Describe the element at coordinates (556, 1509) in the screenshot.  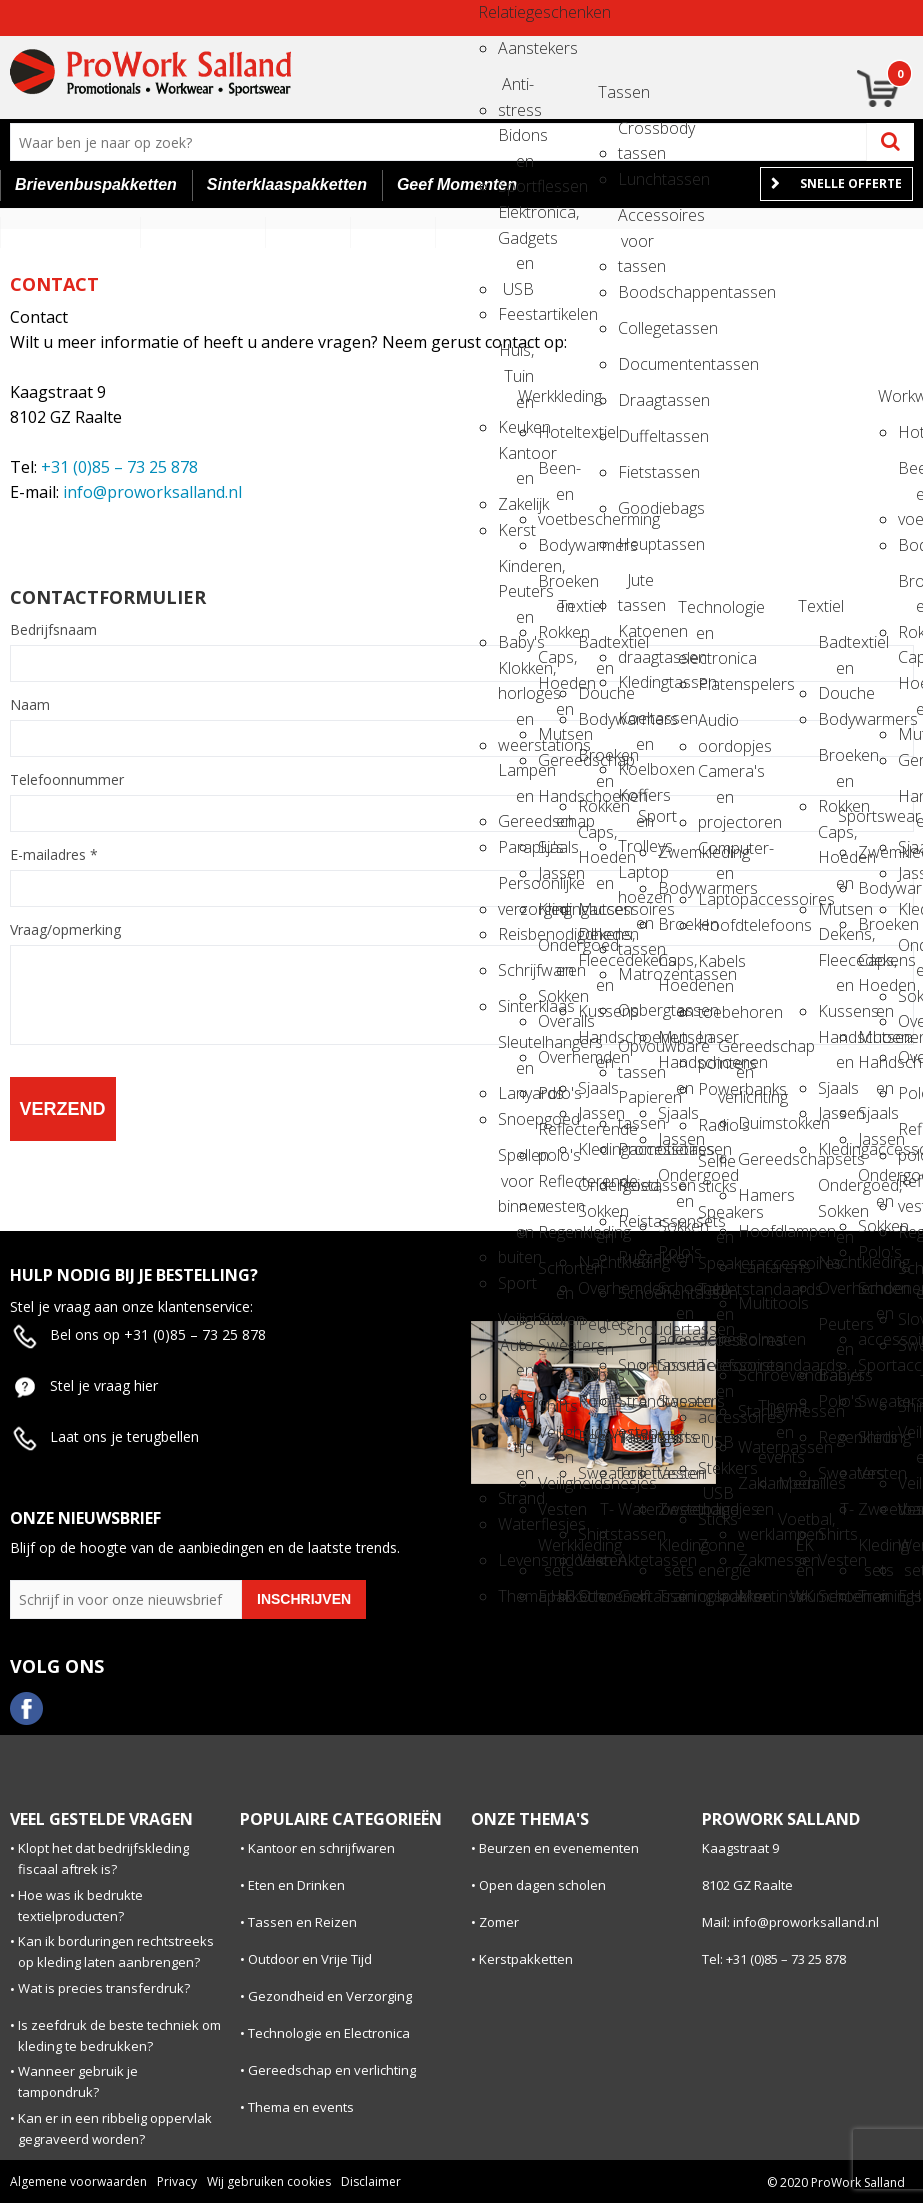
I see `Vesten` at that location.